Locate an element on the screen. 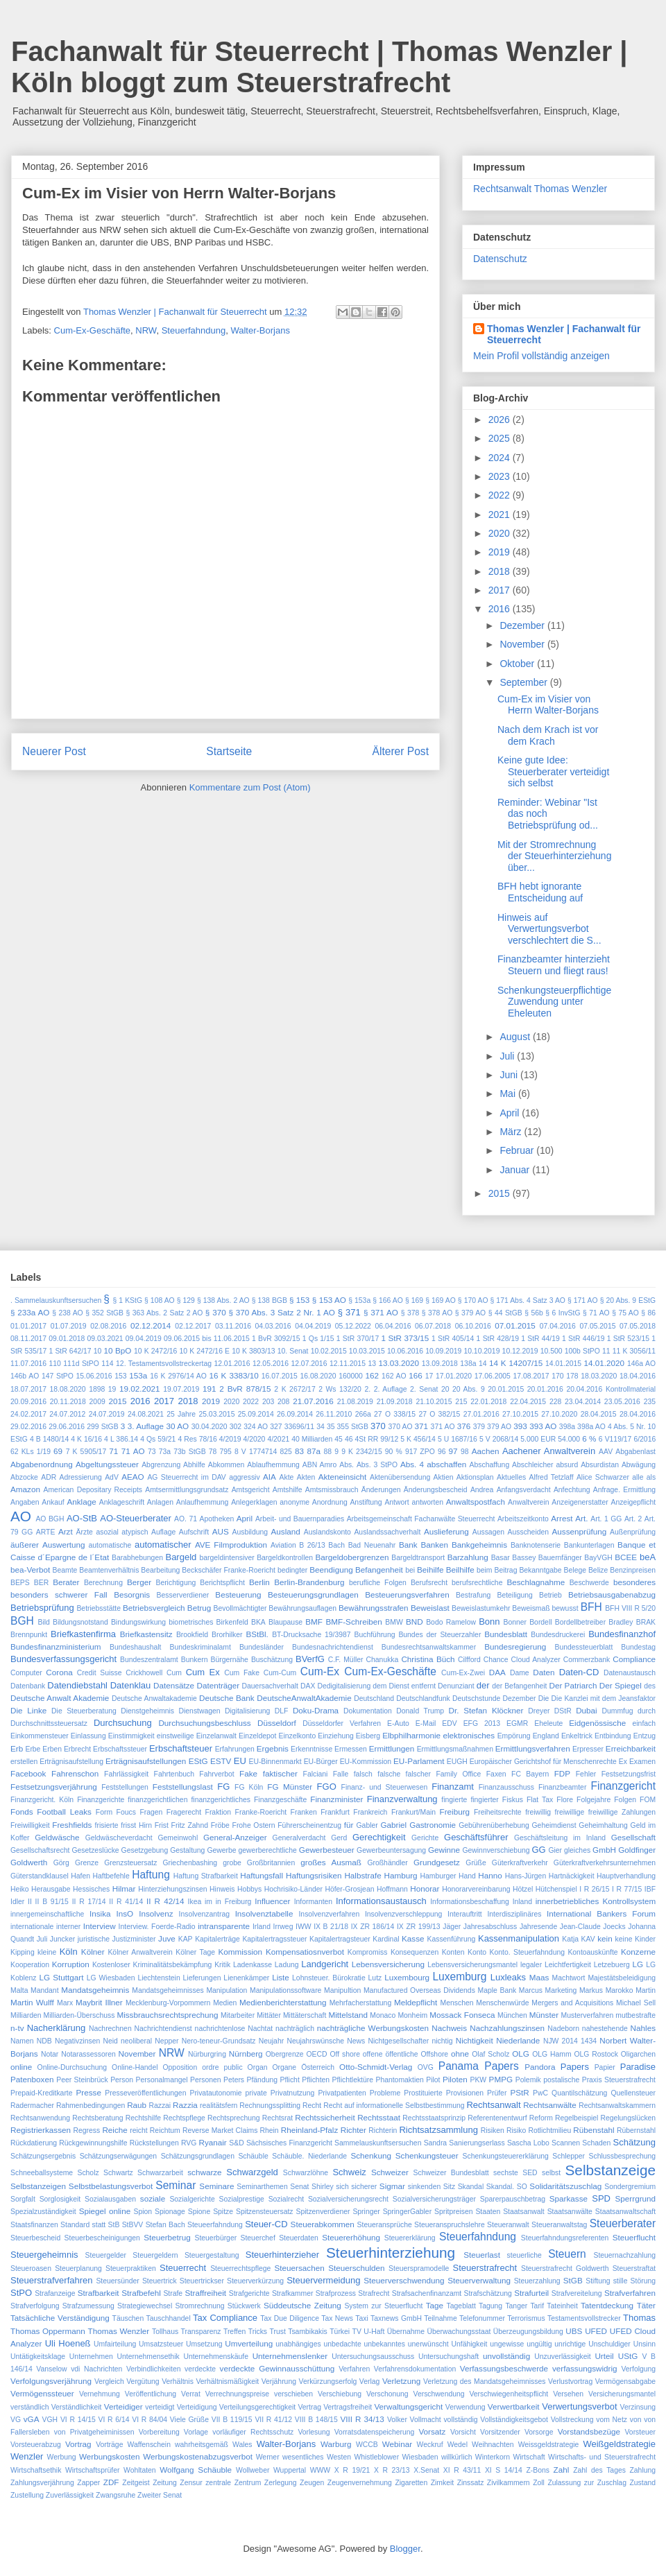 The width and height of the screenshot is (666, 2576). 07.05.2015 is located at coordinates (597, 1326).